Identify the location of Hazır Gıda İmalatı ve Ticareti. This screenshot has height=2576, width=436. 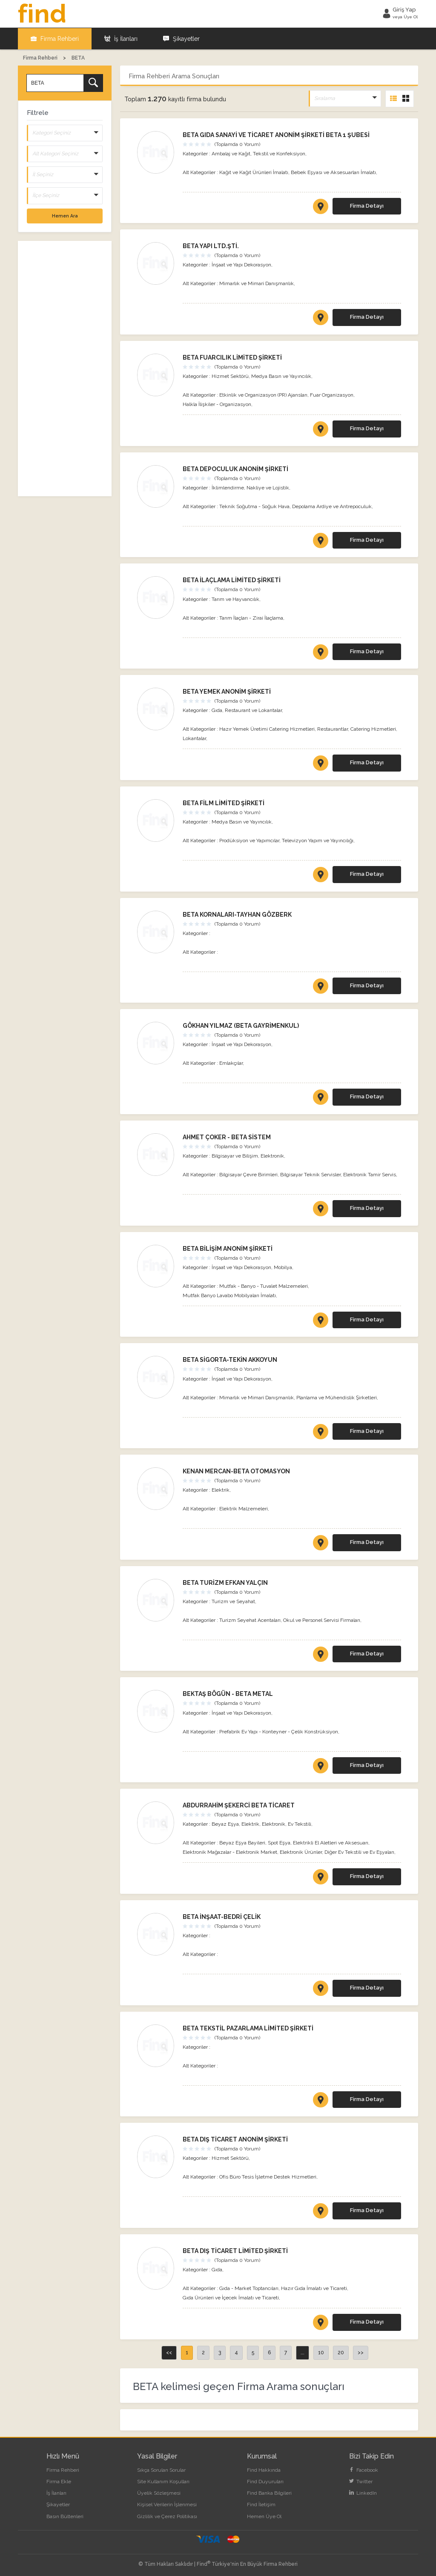
(314, 2288).